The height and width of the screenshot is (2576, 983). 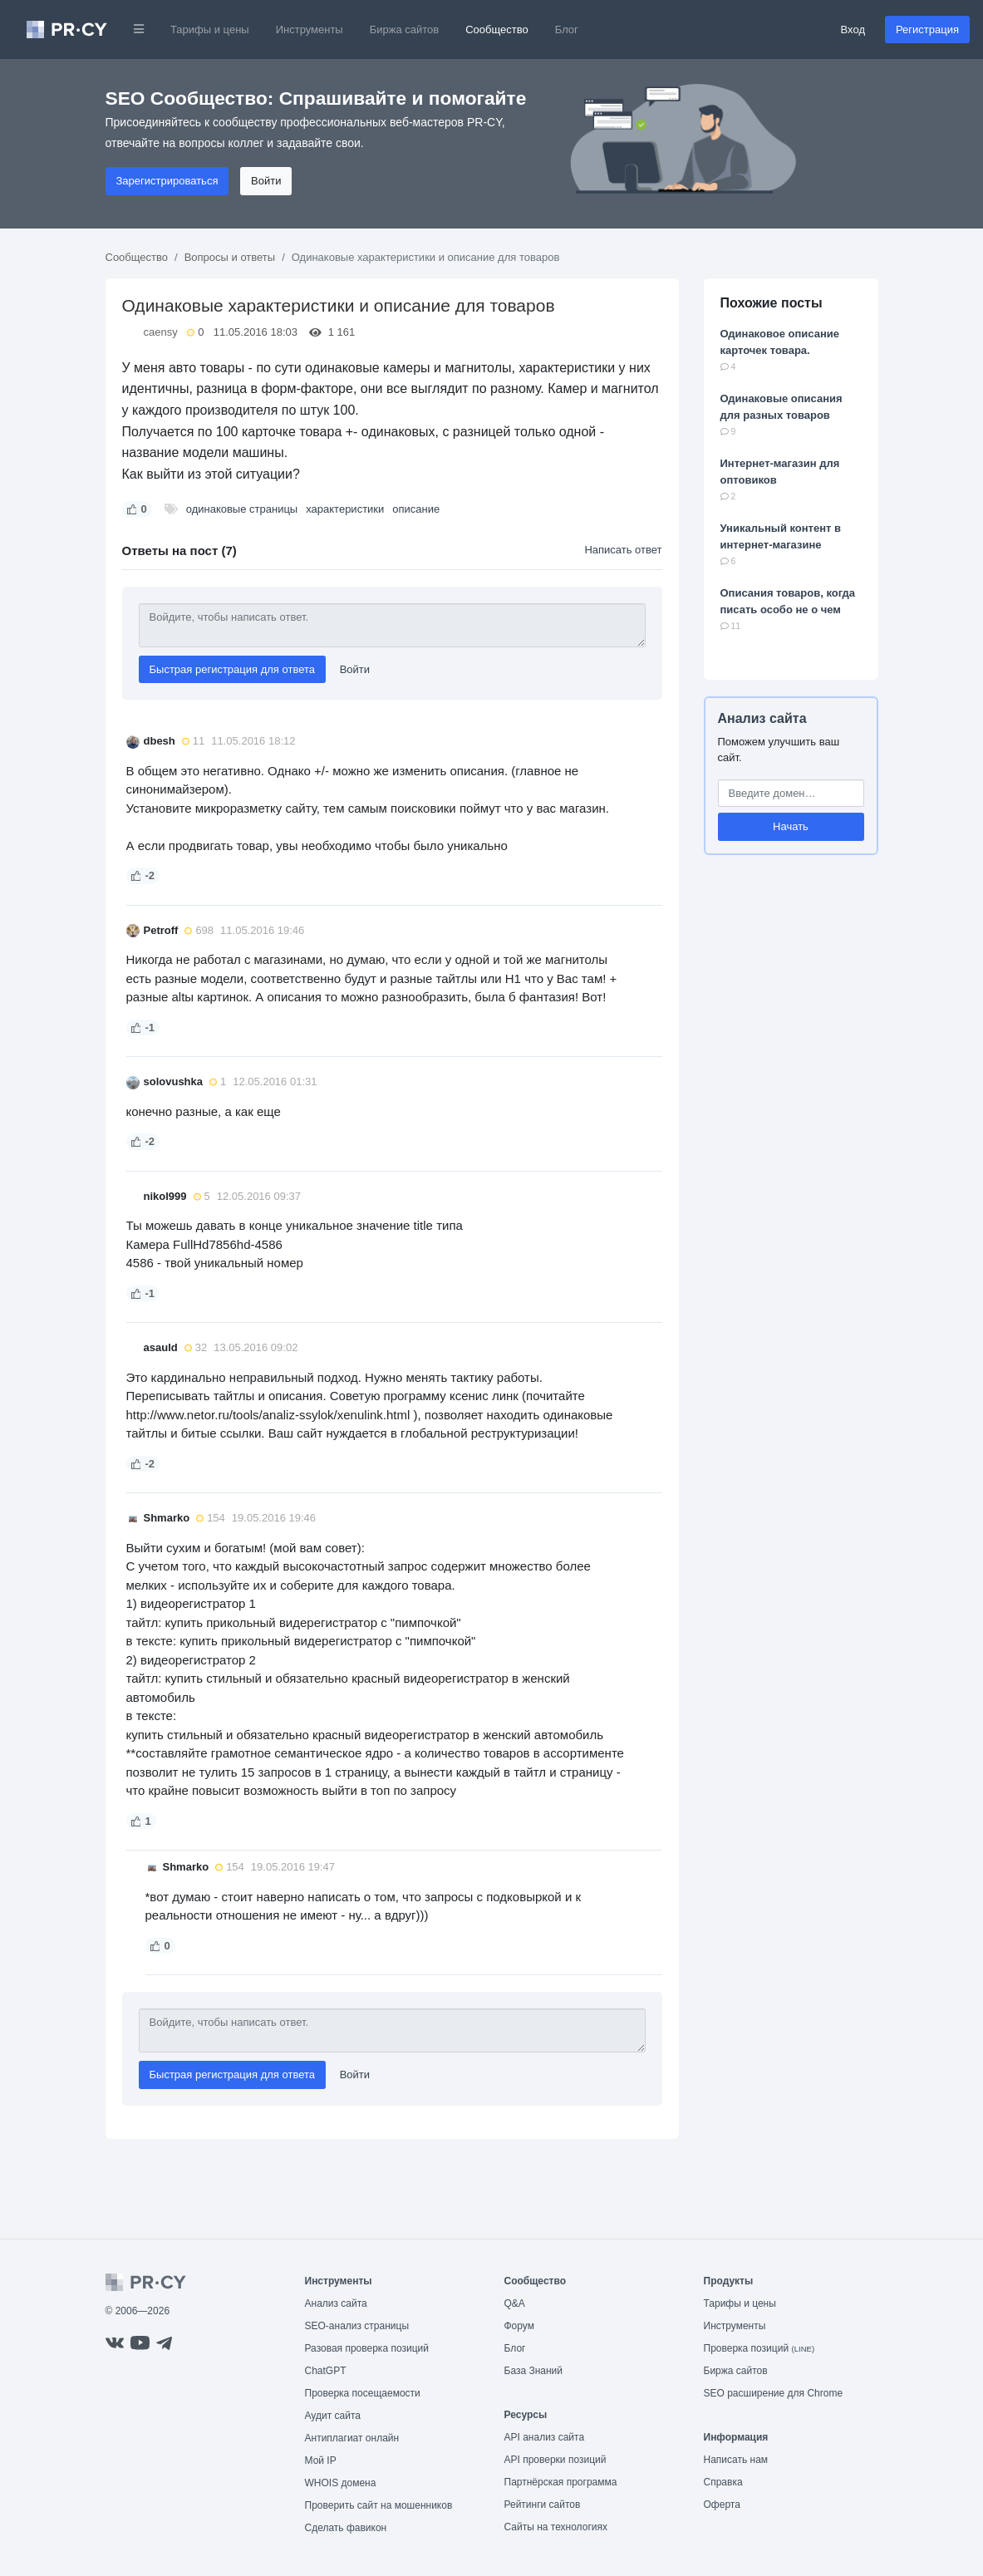 What do you see at coordinates (560, 2482) in the screenshot?
I see `Партнёрская программа` at bounding box center [560, 2482].